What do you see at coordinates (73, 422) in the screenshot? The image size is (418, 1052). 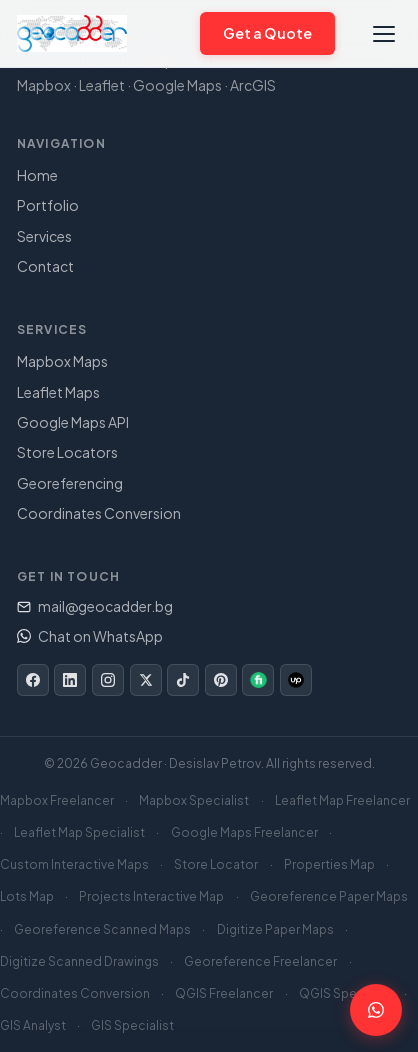 I see `Google Maps API` at bounding box center [73, 422].